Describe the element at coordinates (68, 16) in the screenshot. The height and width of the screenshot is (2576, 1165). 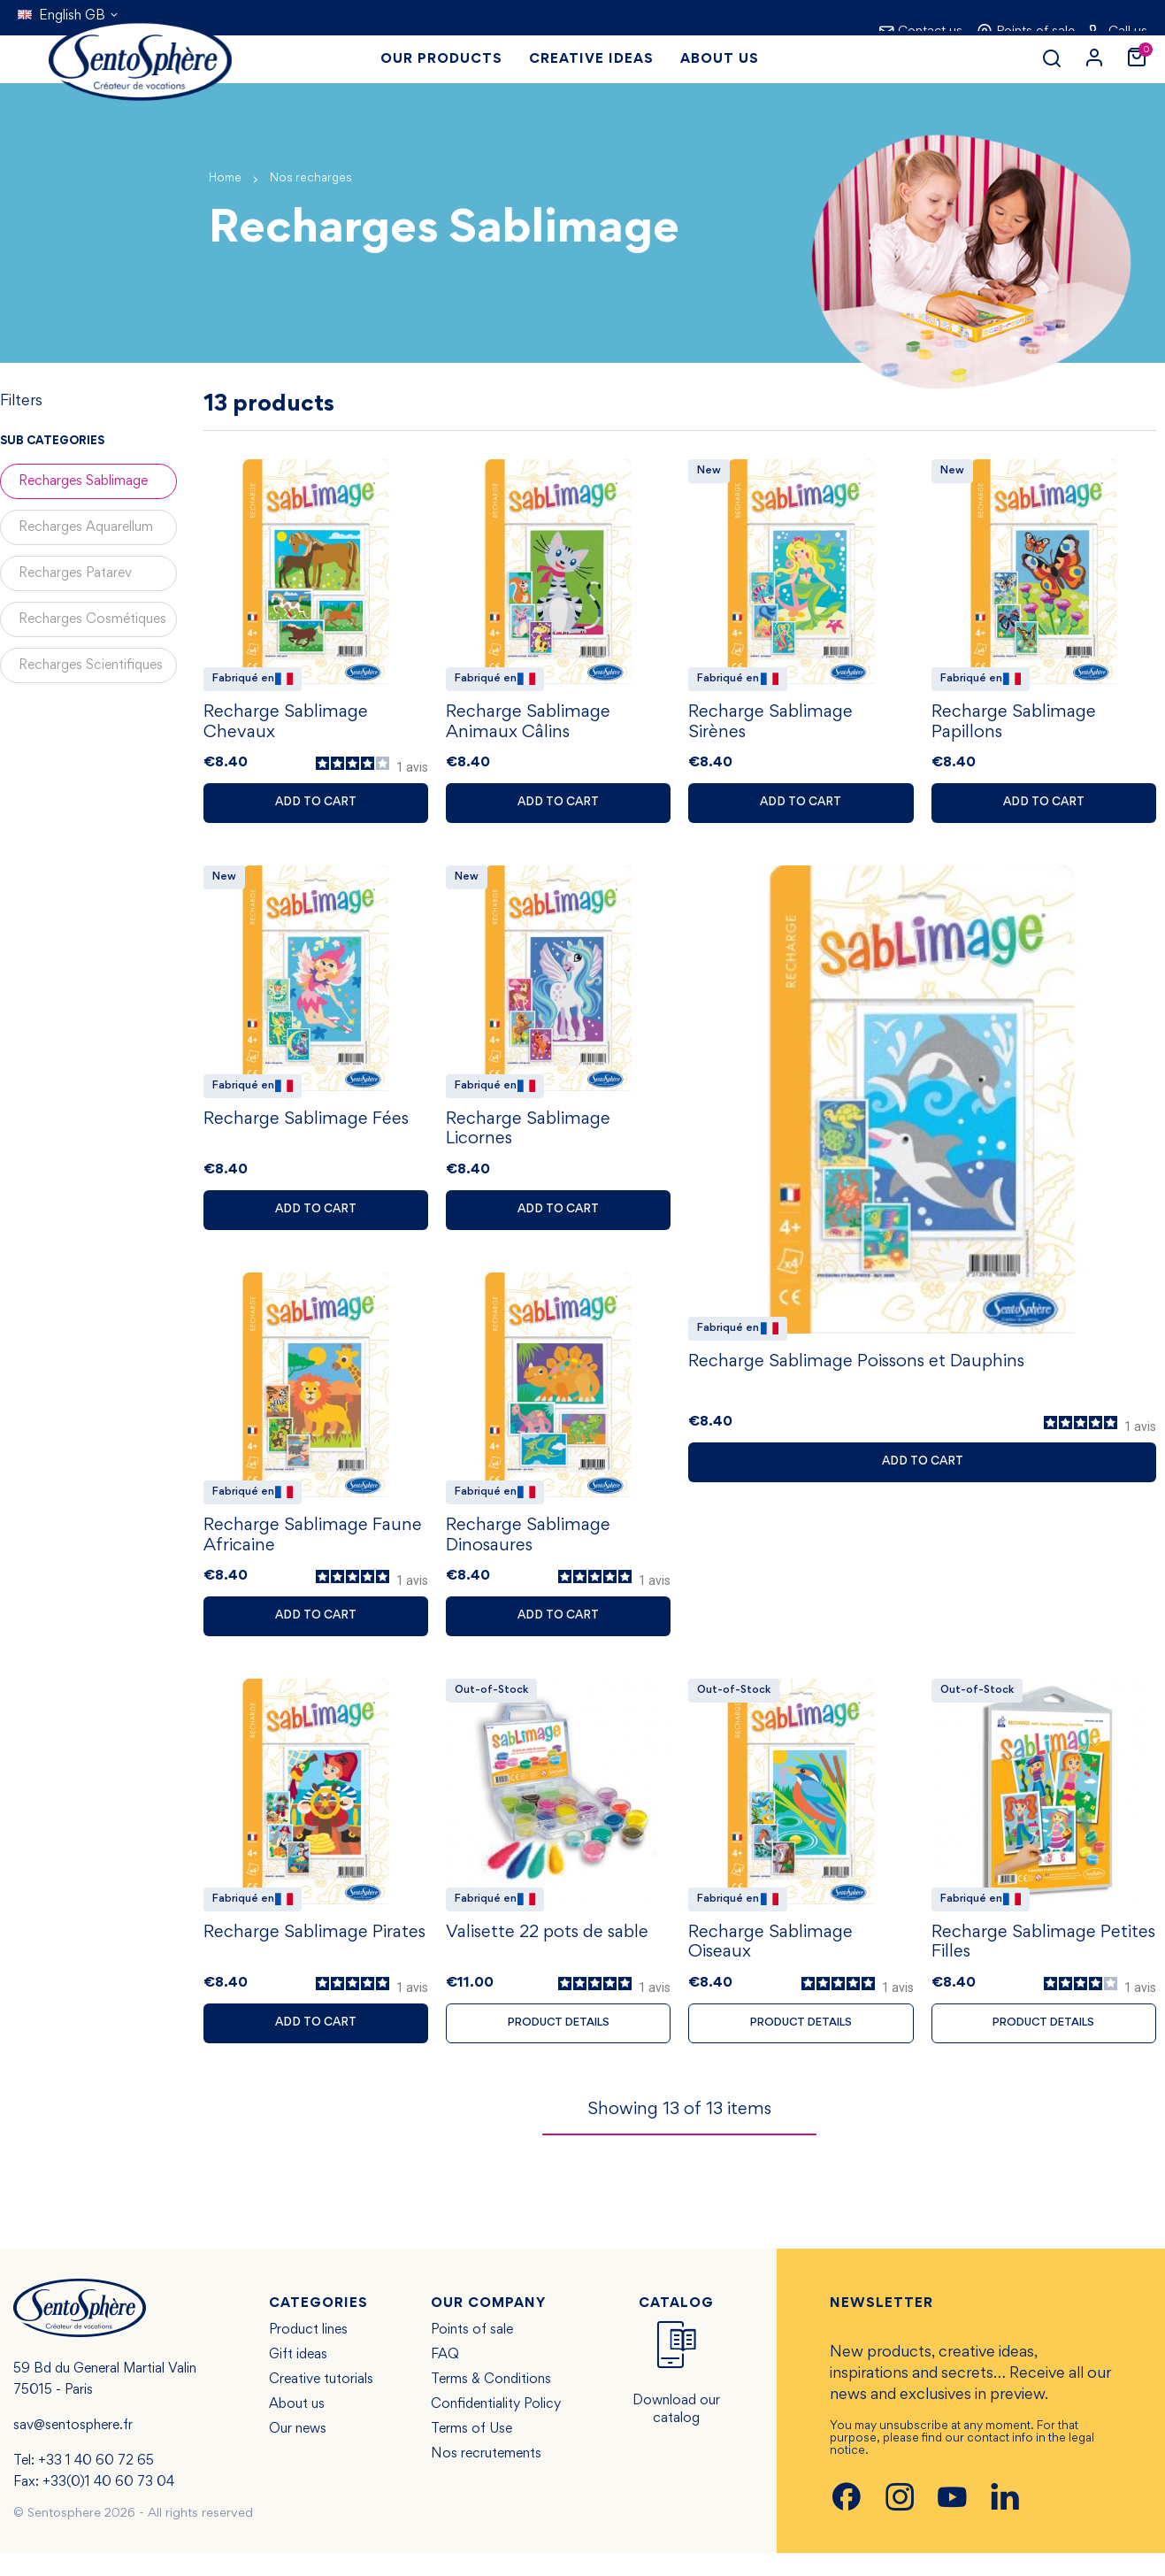
I see `[Language dropdown]` at that location.